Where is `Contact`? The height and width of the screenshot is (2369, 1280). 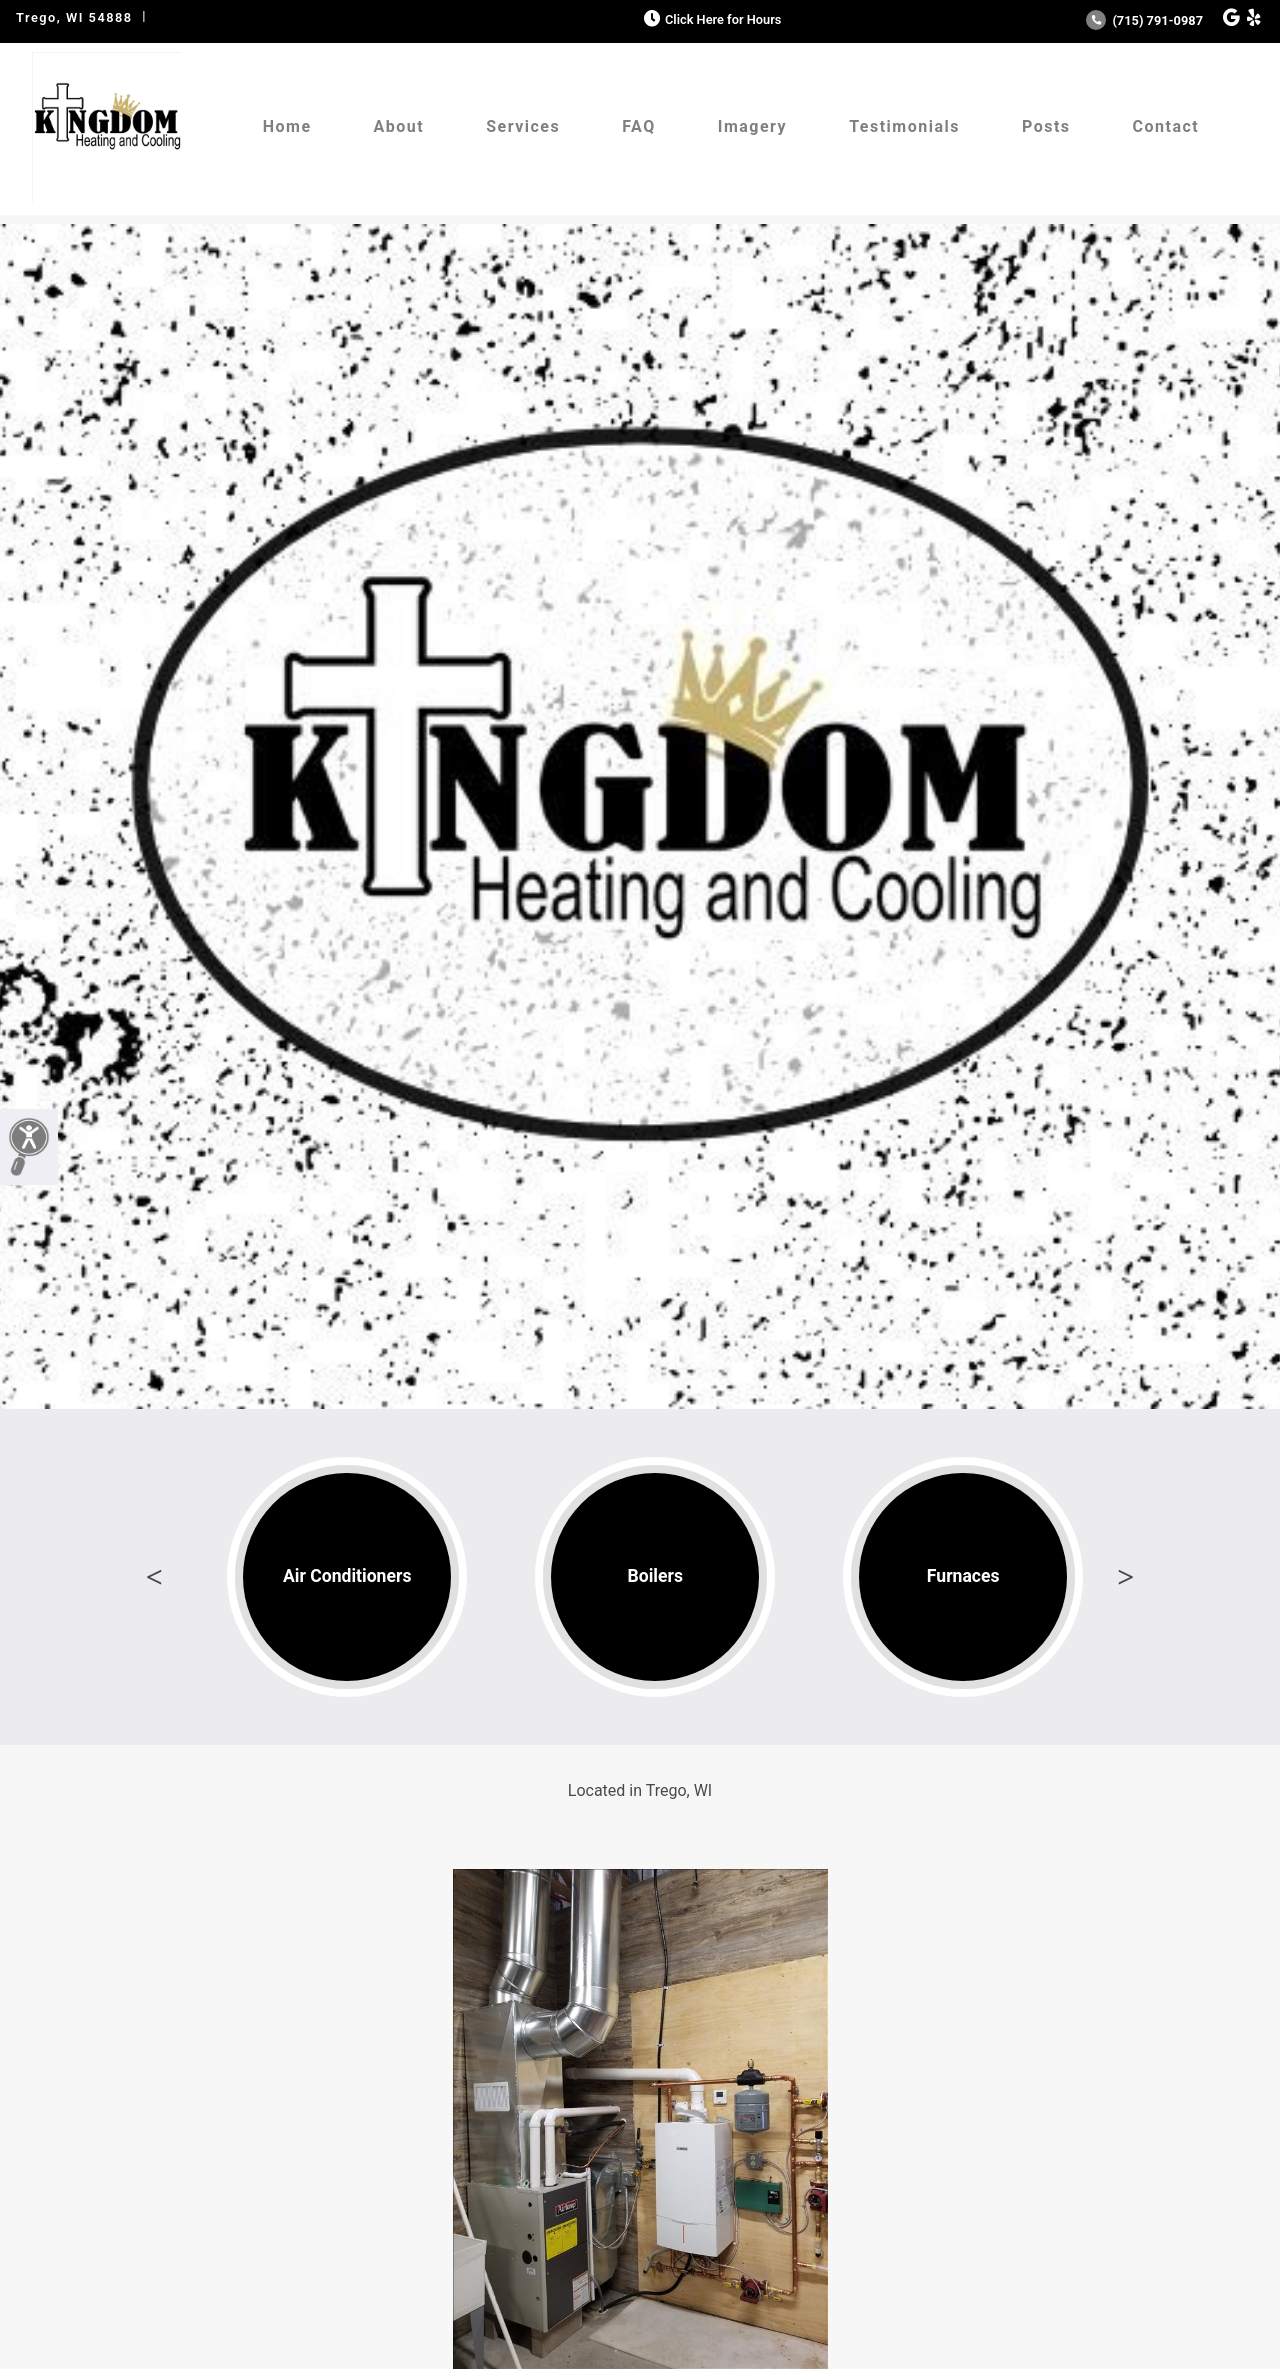
Contact is located at coordinates (1166, 126).